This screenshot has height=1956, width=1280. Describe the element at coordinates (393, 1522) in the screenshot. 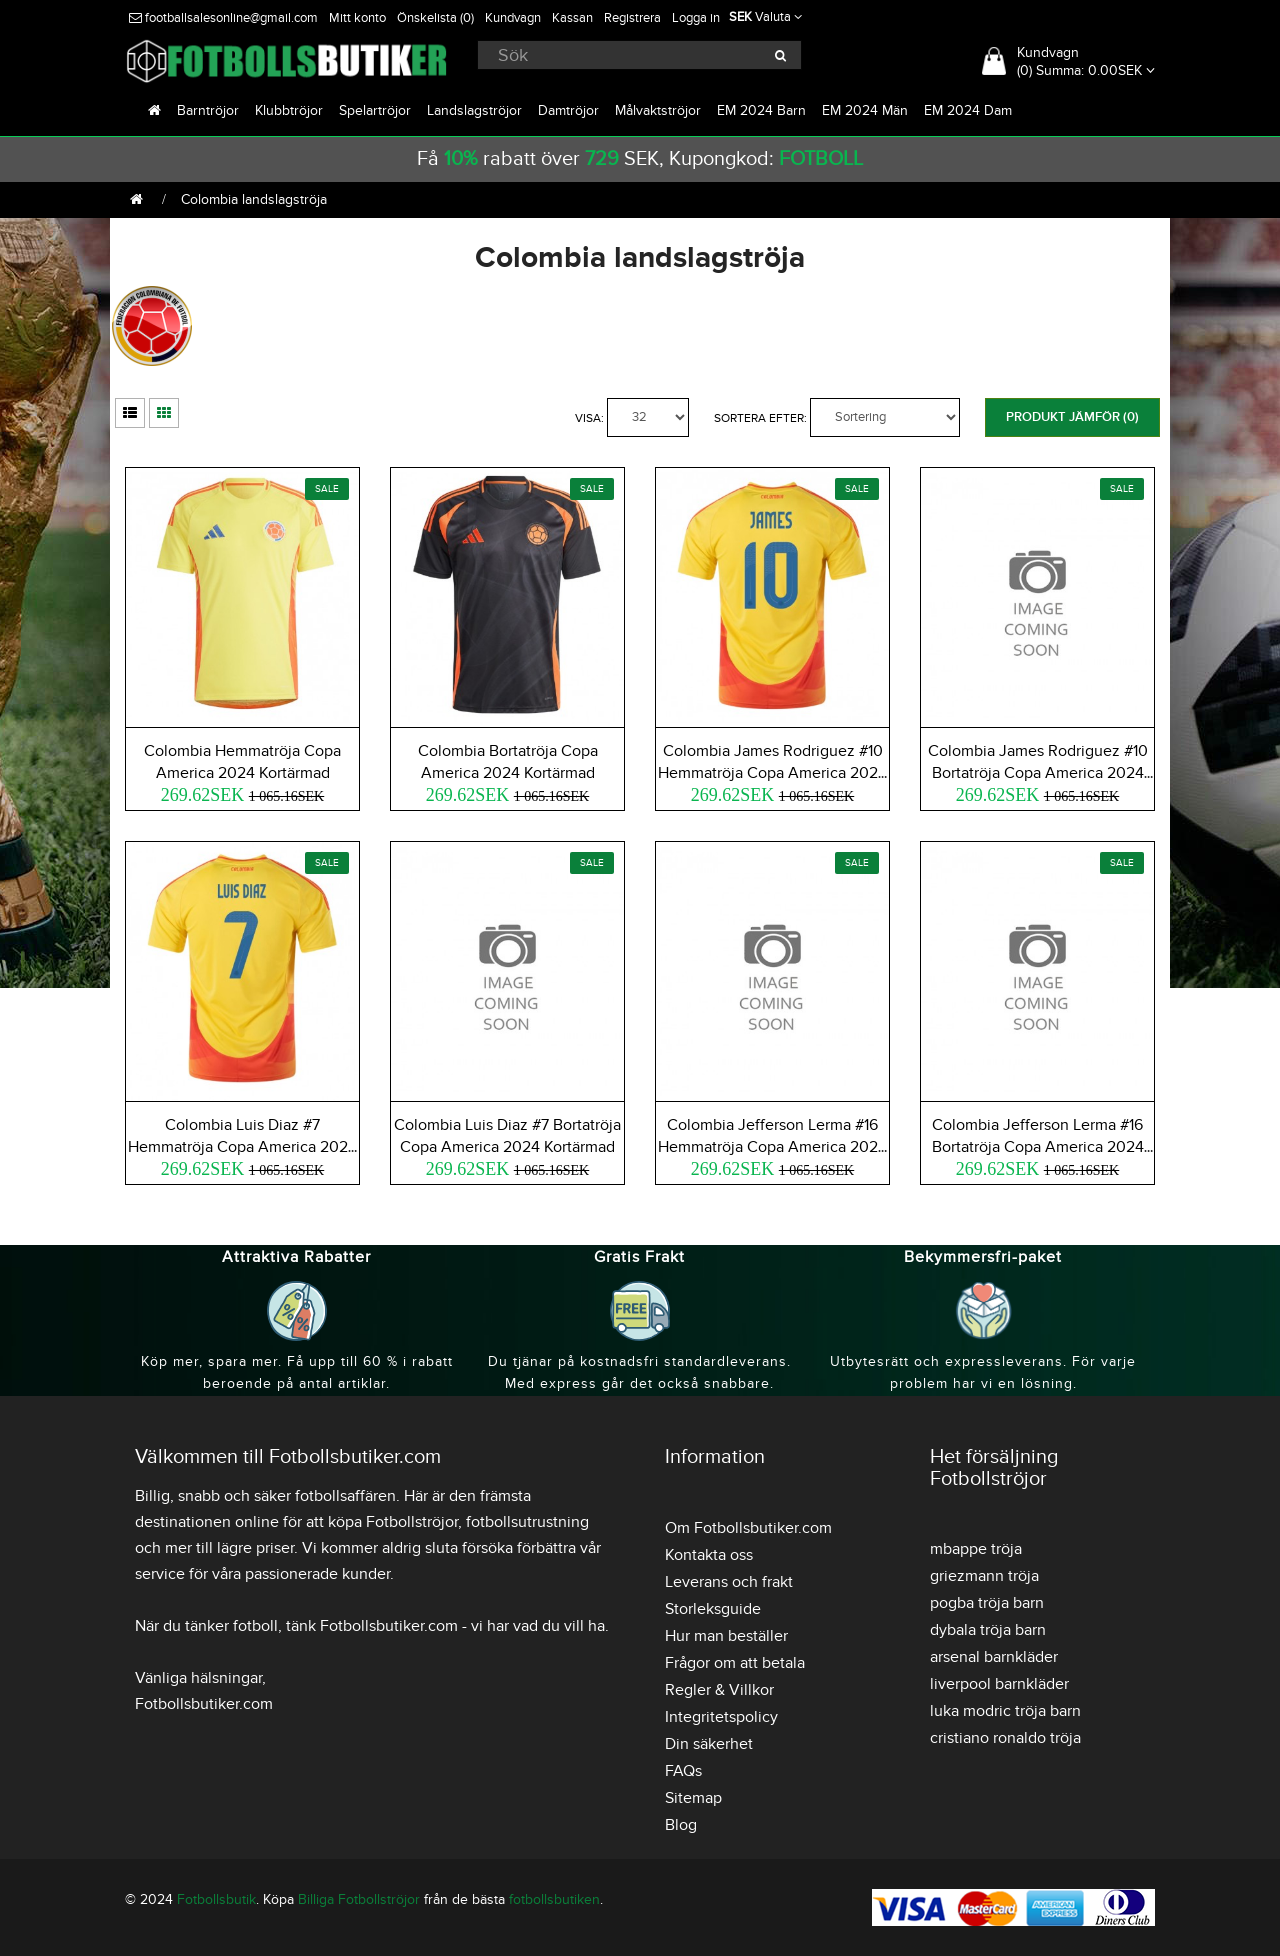

I see `köpa Fotbollströjor` at that location.